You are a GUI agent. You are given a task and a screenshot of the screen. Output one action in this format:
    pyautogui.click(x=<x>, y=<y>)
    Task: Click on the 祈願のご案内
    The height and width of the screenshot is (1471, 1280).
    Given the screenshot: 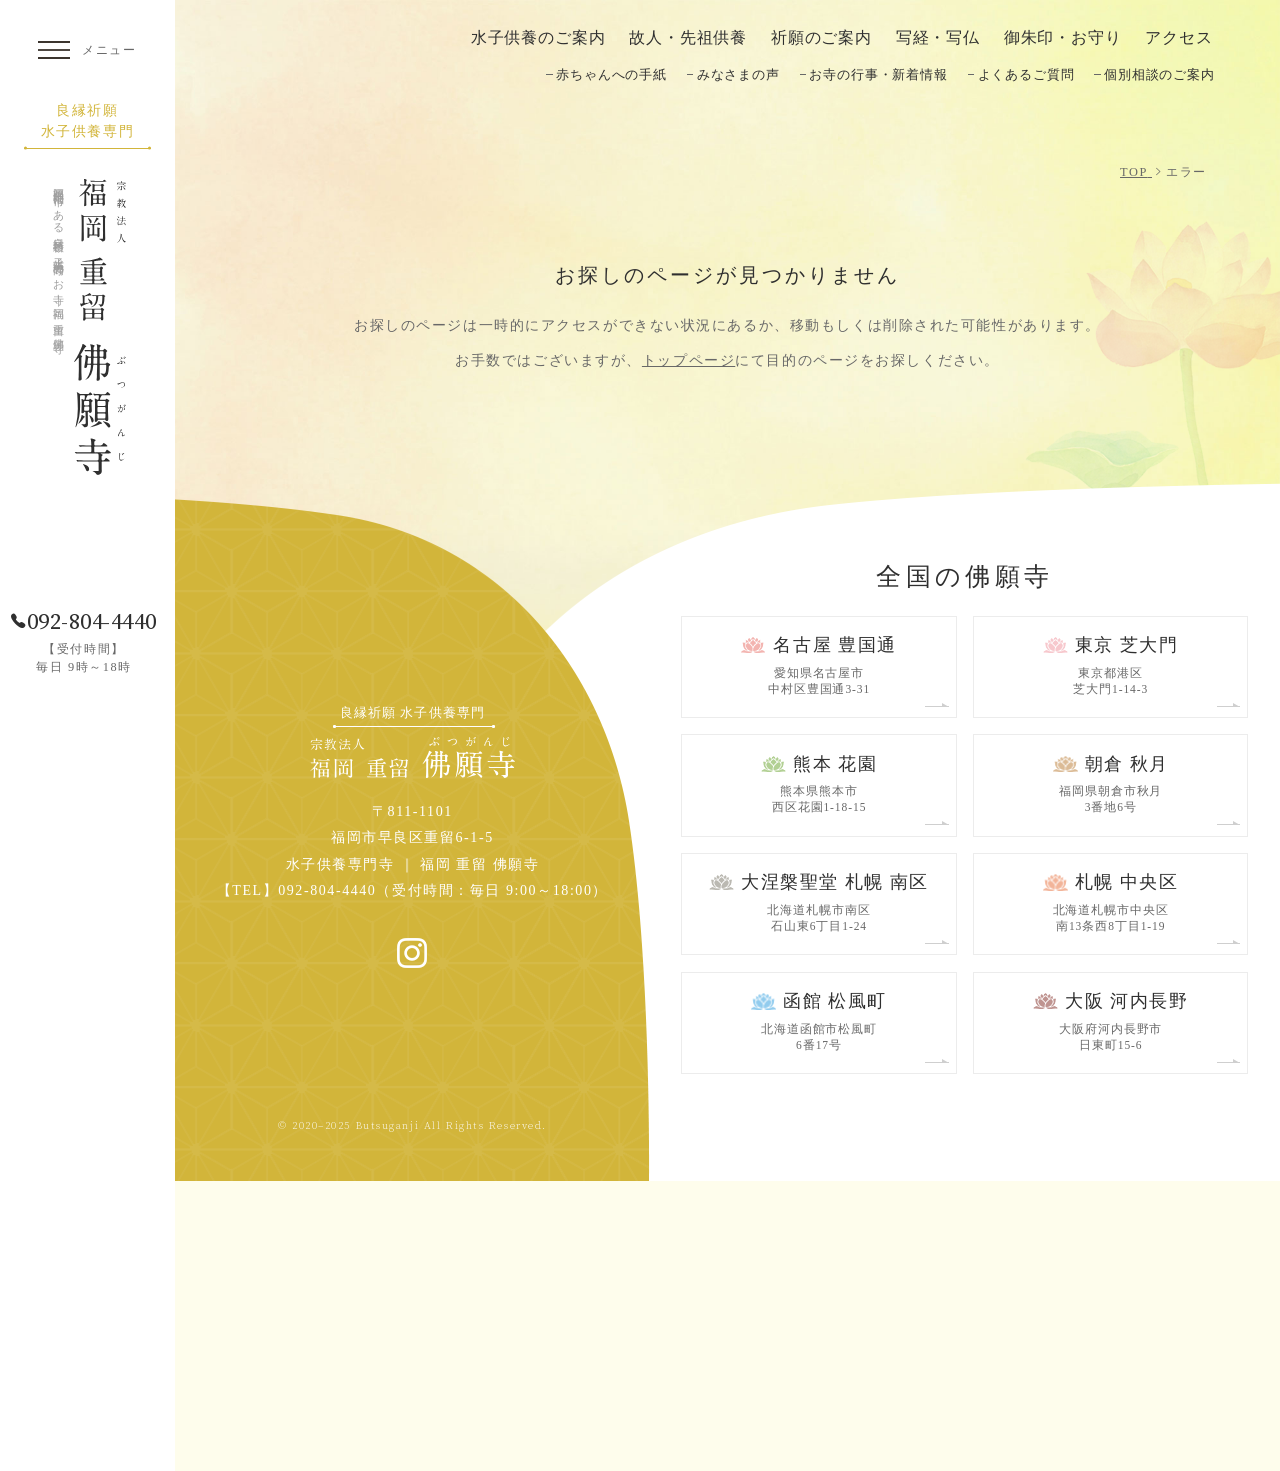 What is the action you would take?
    pyautogui.click(x=821, y=37)
    